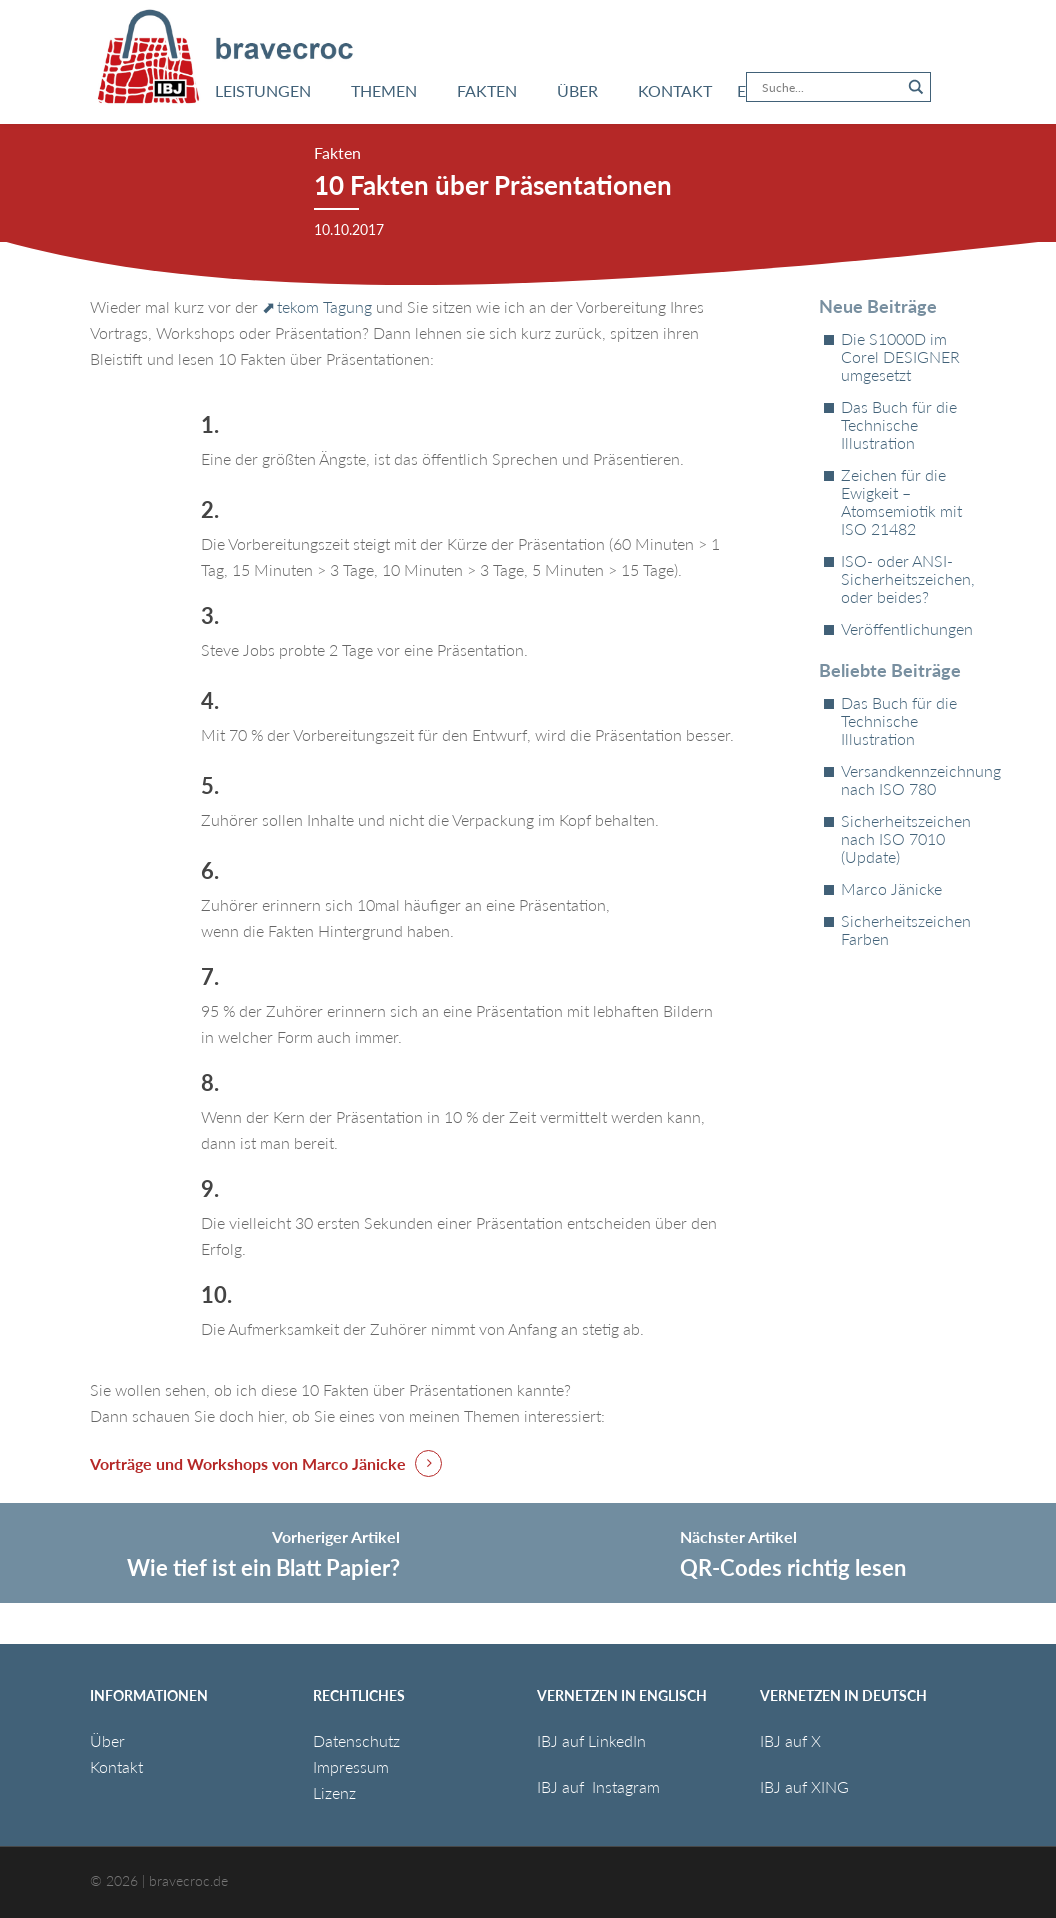 The image size is (1056, 1918). Describe the element at coordinates (903, 930) in the screenshot. I see `Sicherheitszeichen Farben` at that location.